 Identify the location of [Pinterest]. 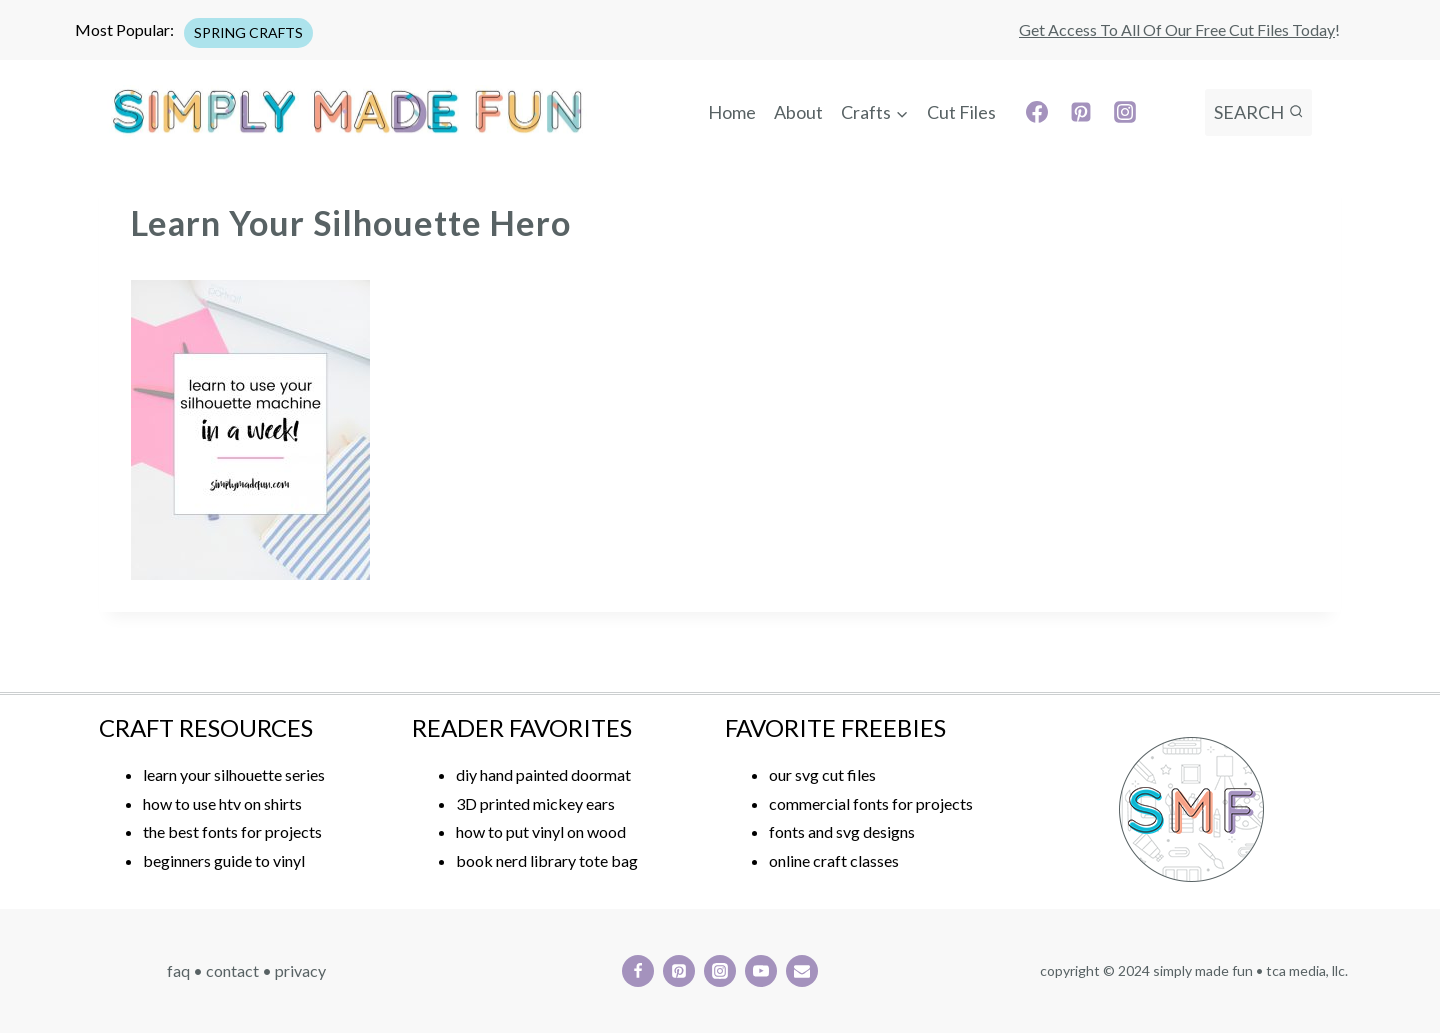
(1081, 112).